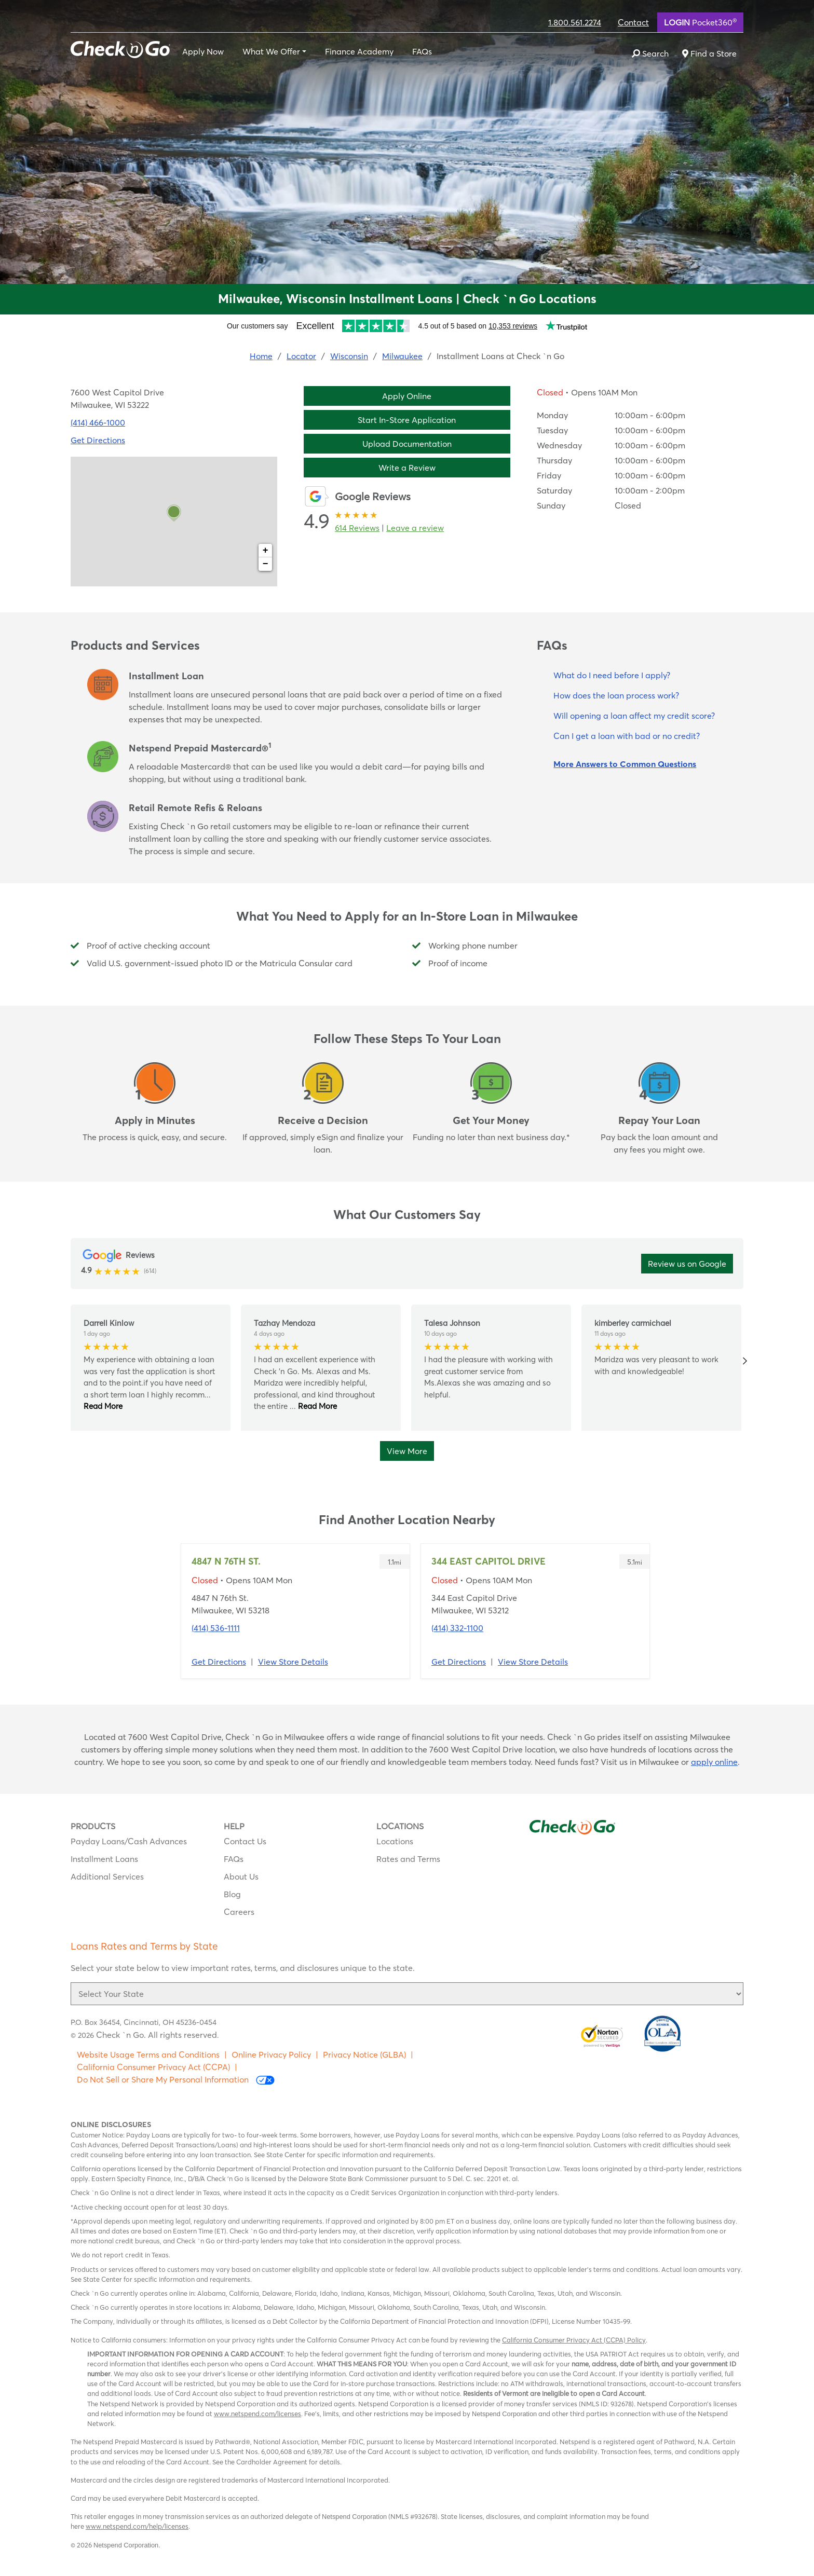  What do you see at coordinates (232, 1894) in the screenshot?
I see `Blog` at bounding box center [232, 1894].